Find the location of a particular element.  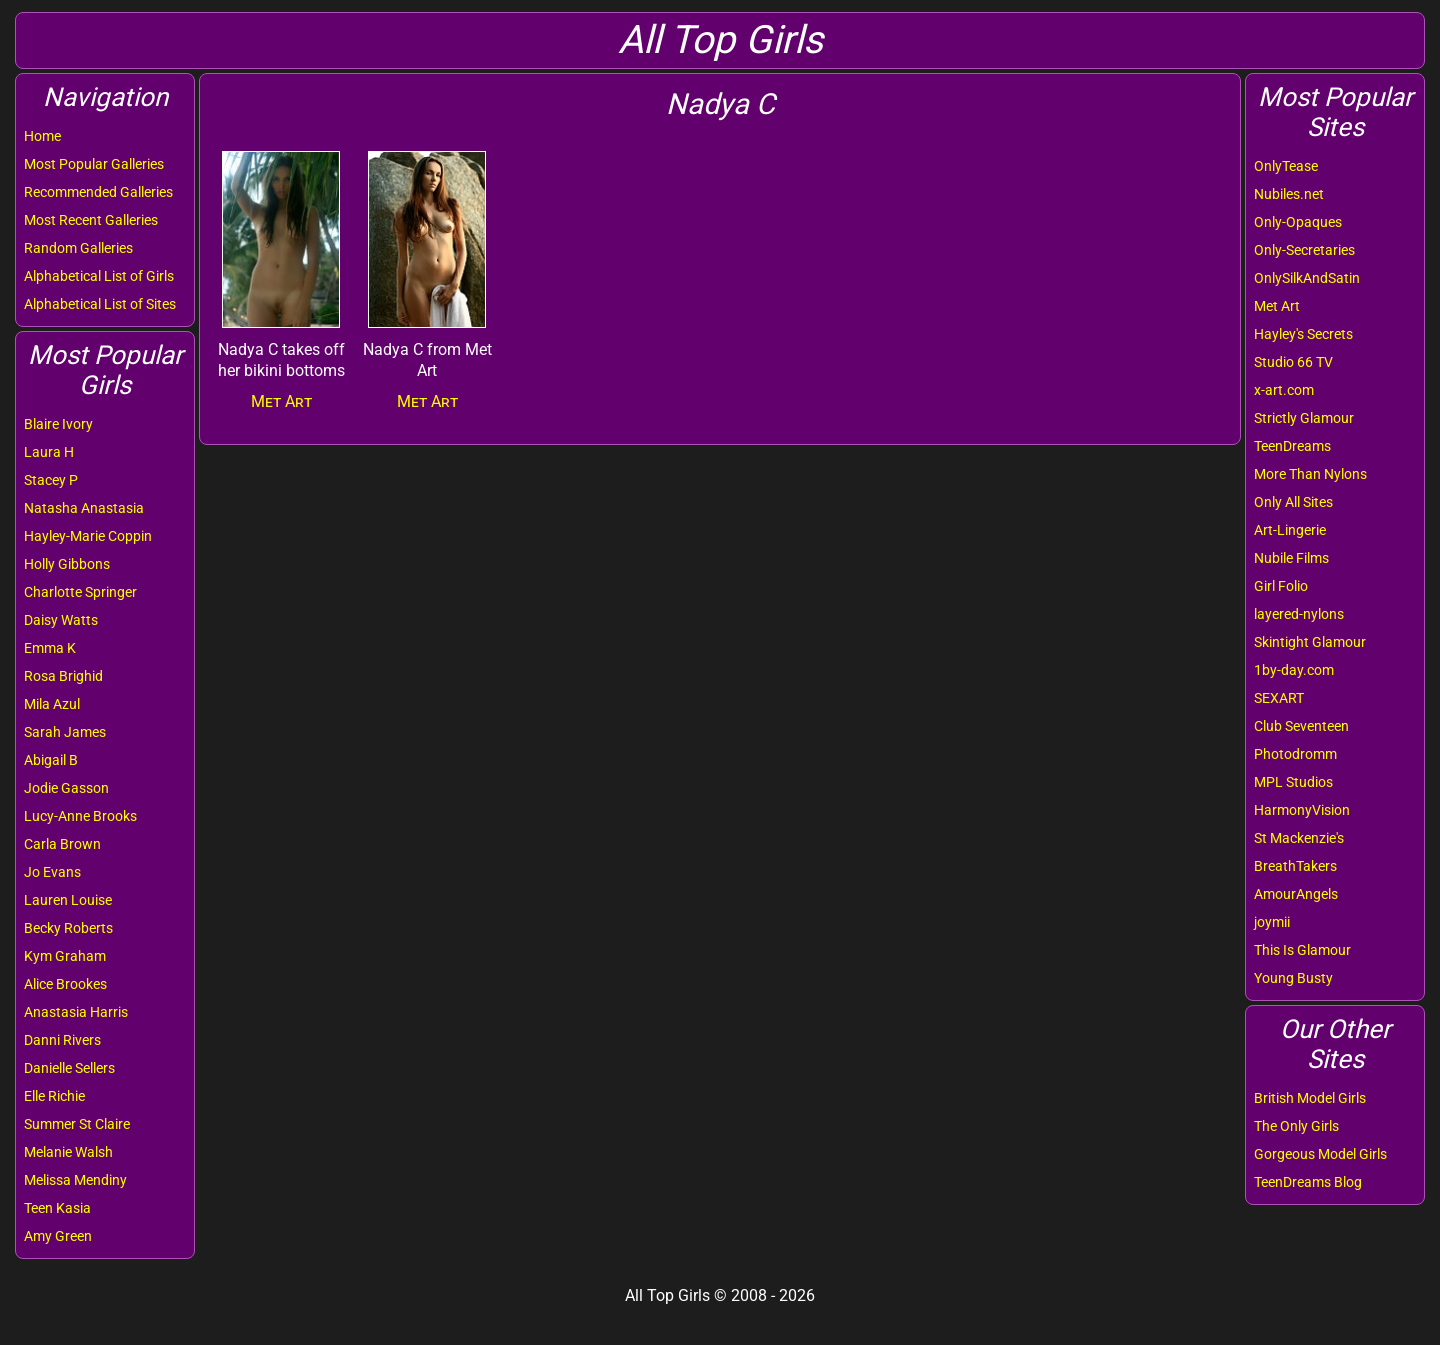

SEXART is located at coordinates (1279, 698).